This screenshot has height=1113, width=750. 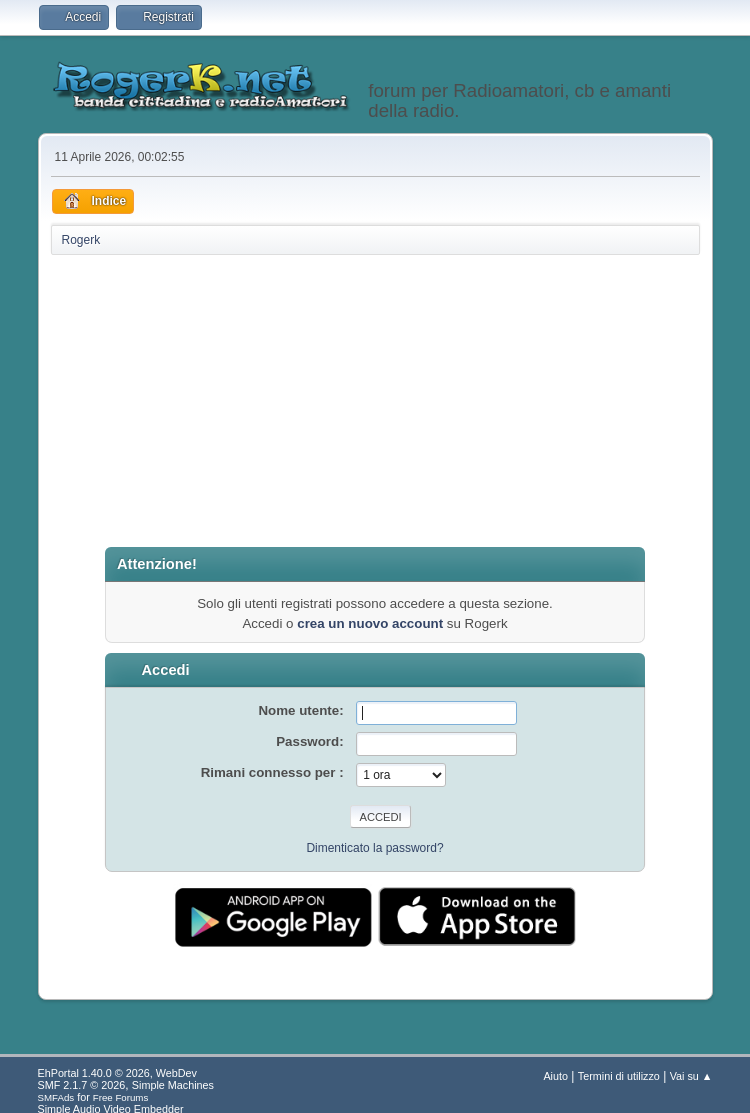 I want to click on Free Forums, so click(x=121, y=1097).